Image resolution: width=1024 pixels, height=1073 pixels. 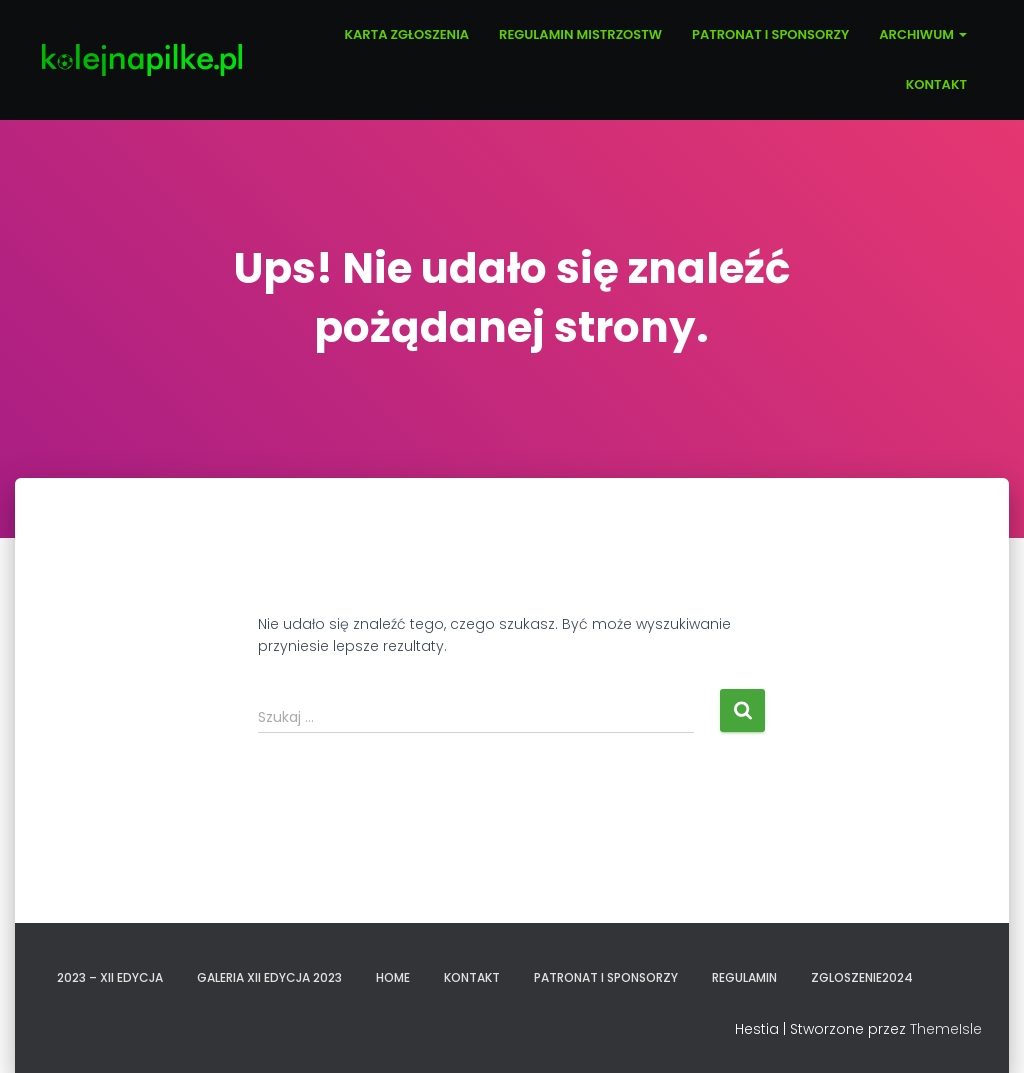 What do you see at coordinates (269, 977) in the screenshot?
I see `GALERIA XII EDYCJA 2023` at bounding box center [269, 977].